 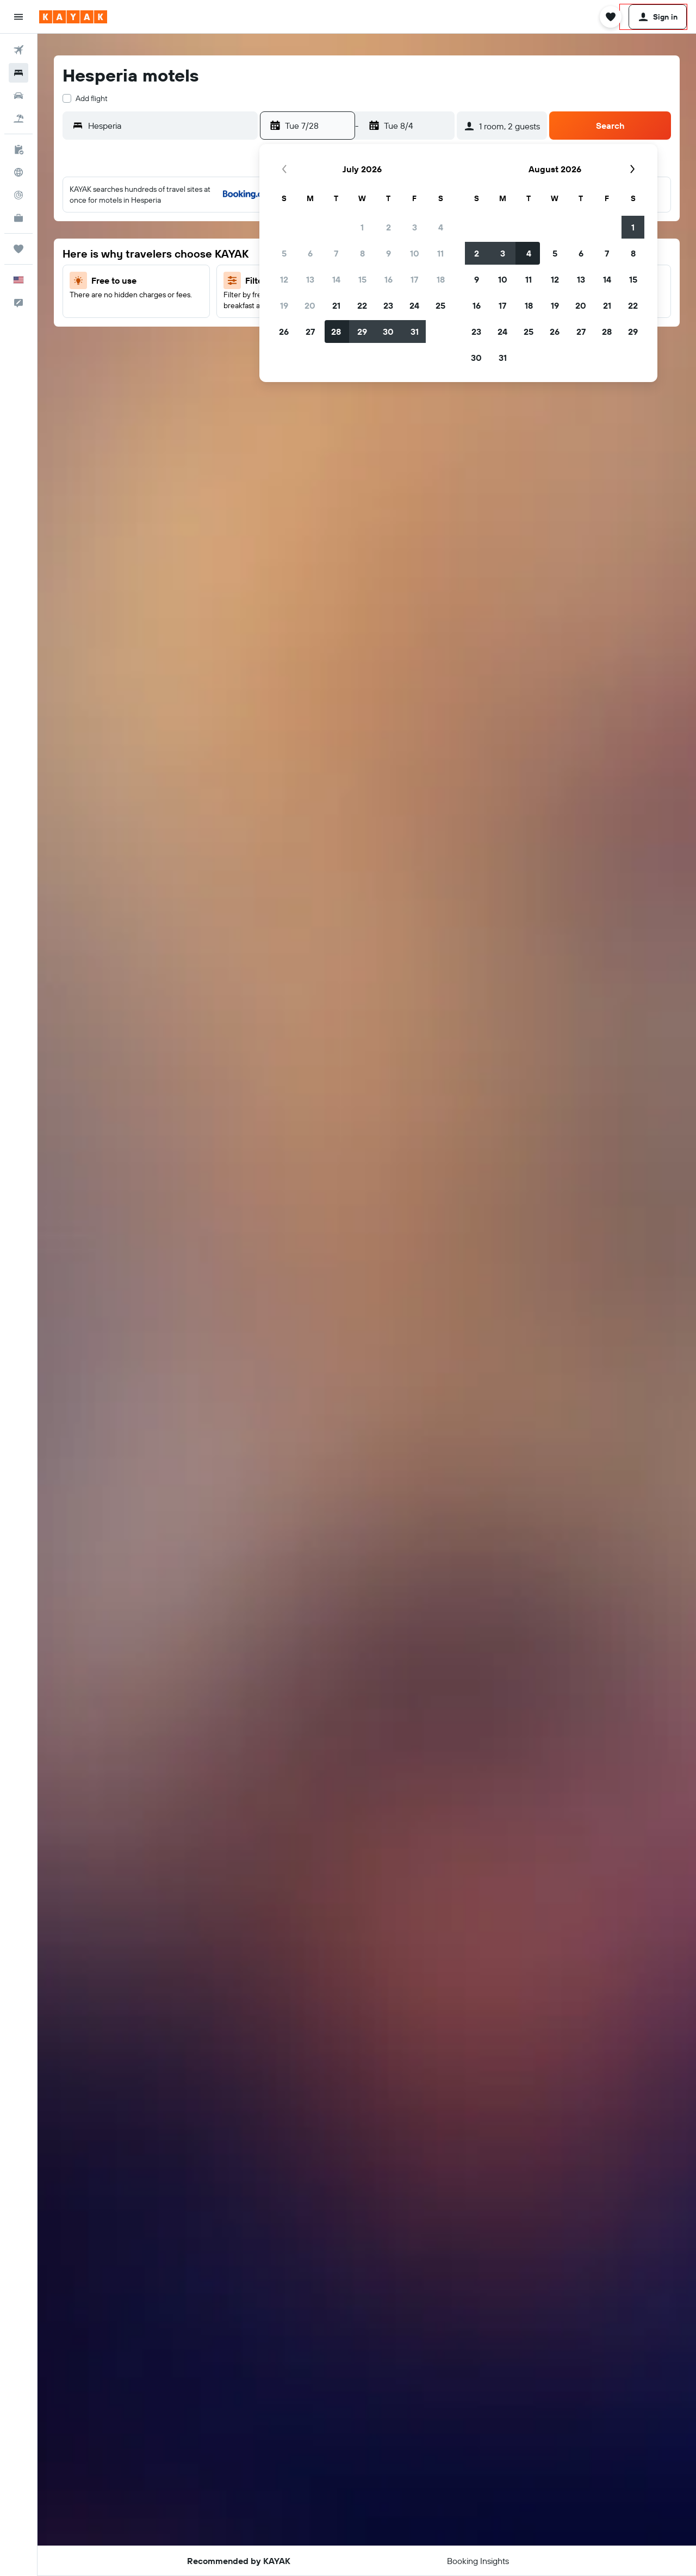 I want to click on [Search for flights], so click(x=18, y=50).